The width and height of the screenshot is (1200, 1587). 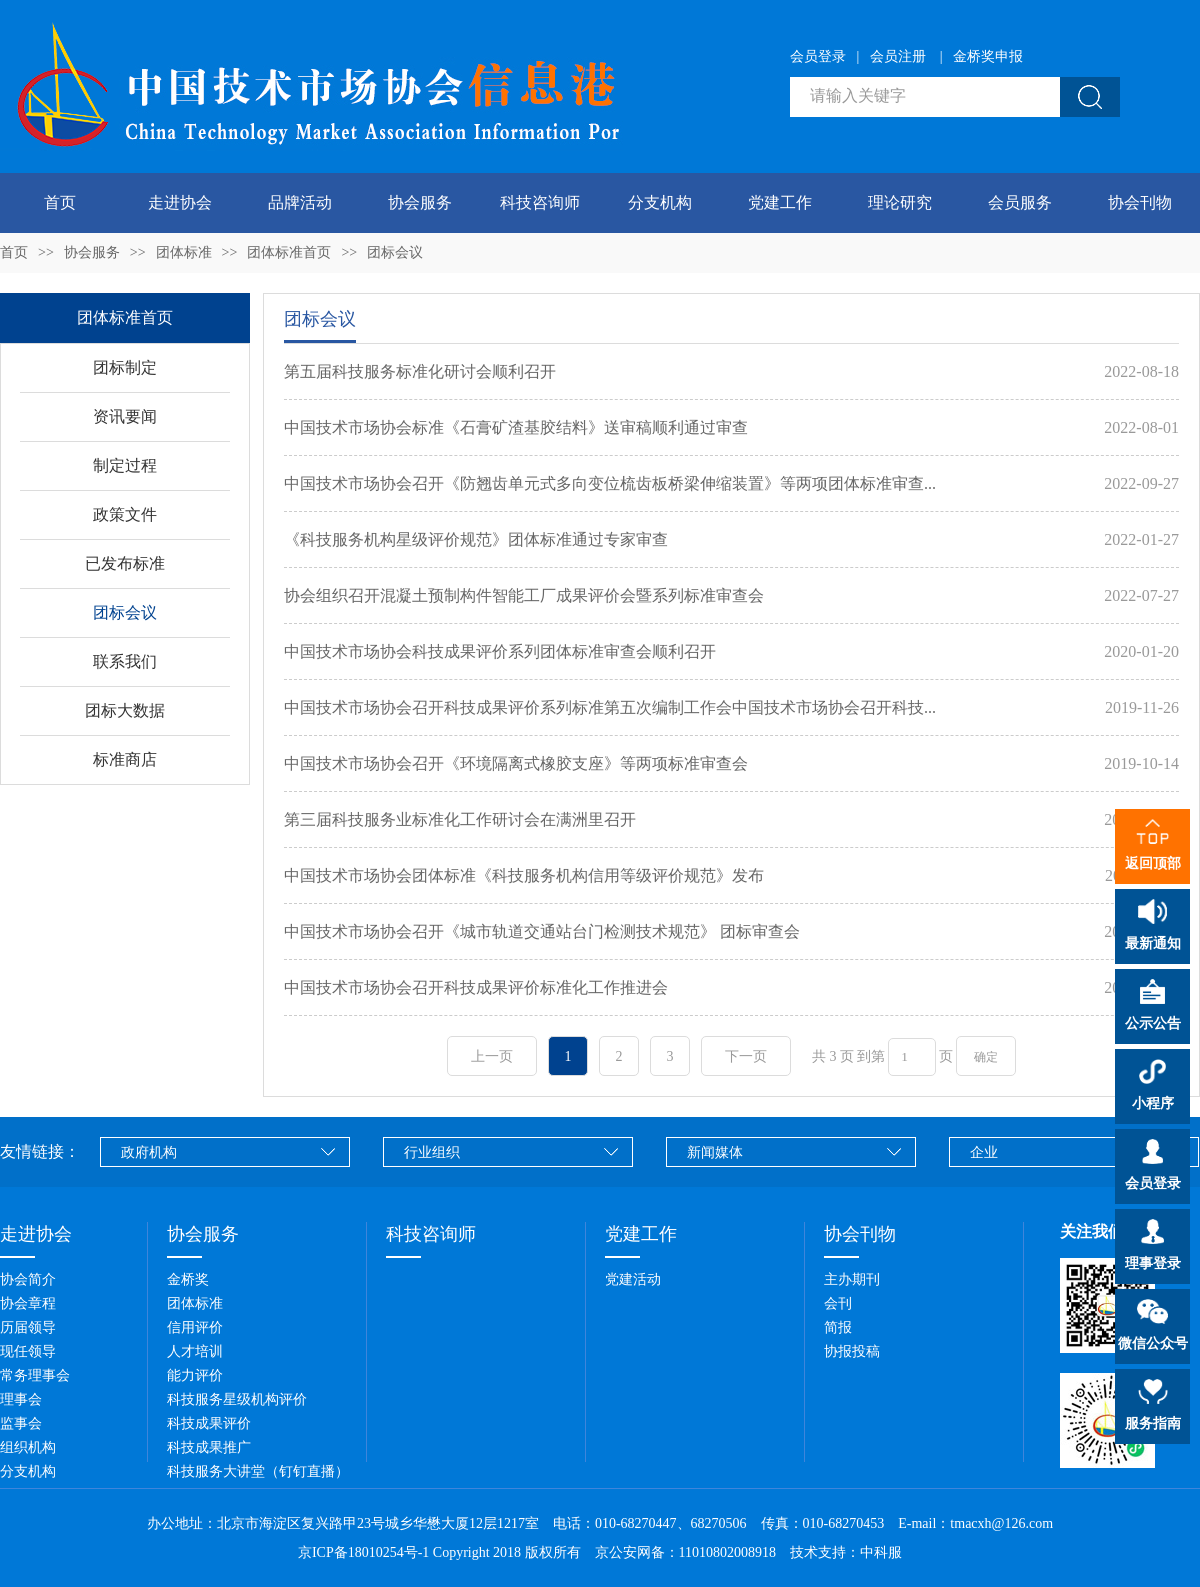 What do you see at coordinates (258, 1471) in the screenshot?
I see `科技服务大讲堂（钉钉直播）` at bounding box center [258, 1471].